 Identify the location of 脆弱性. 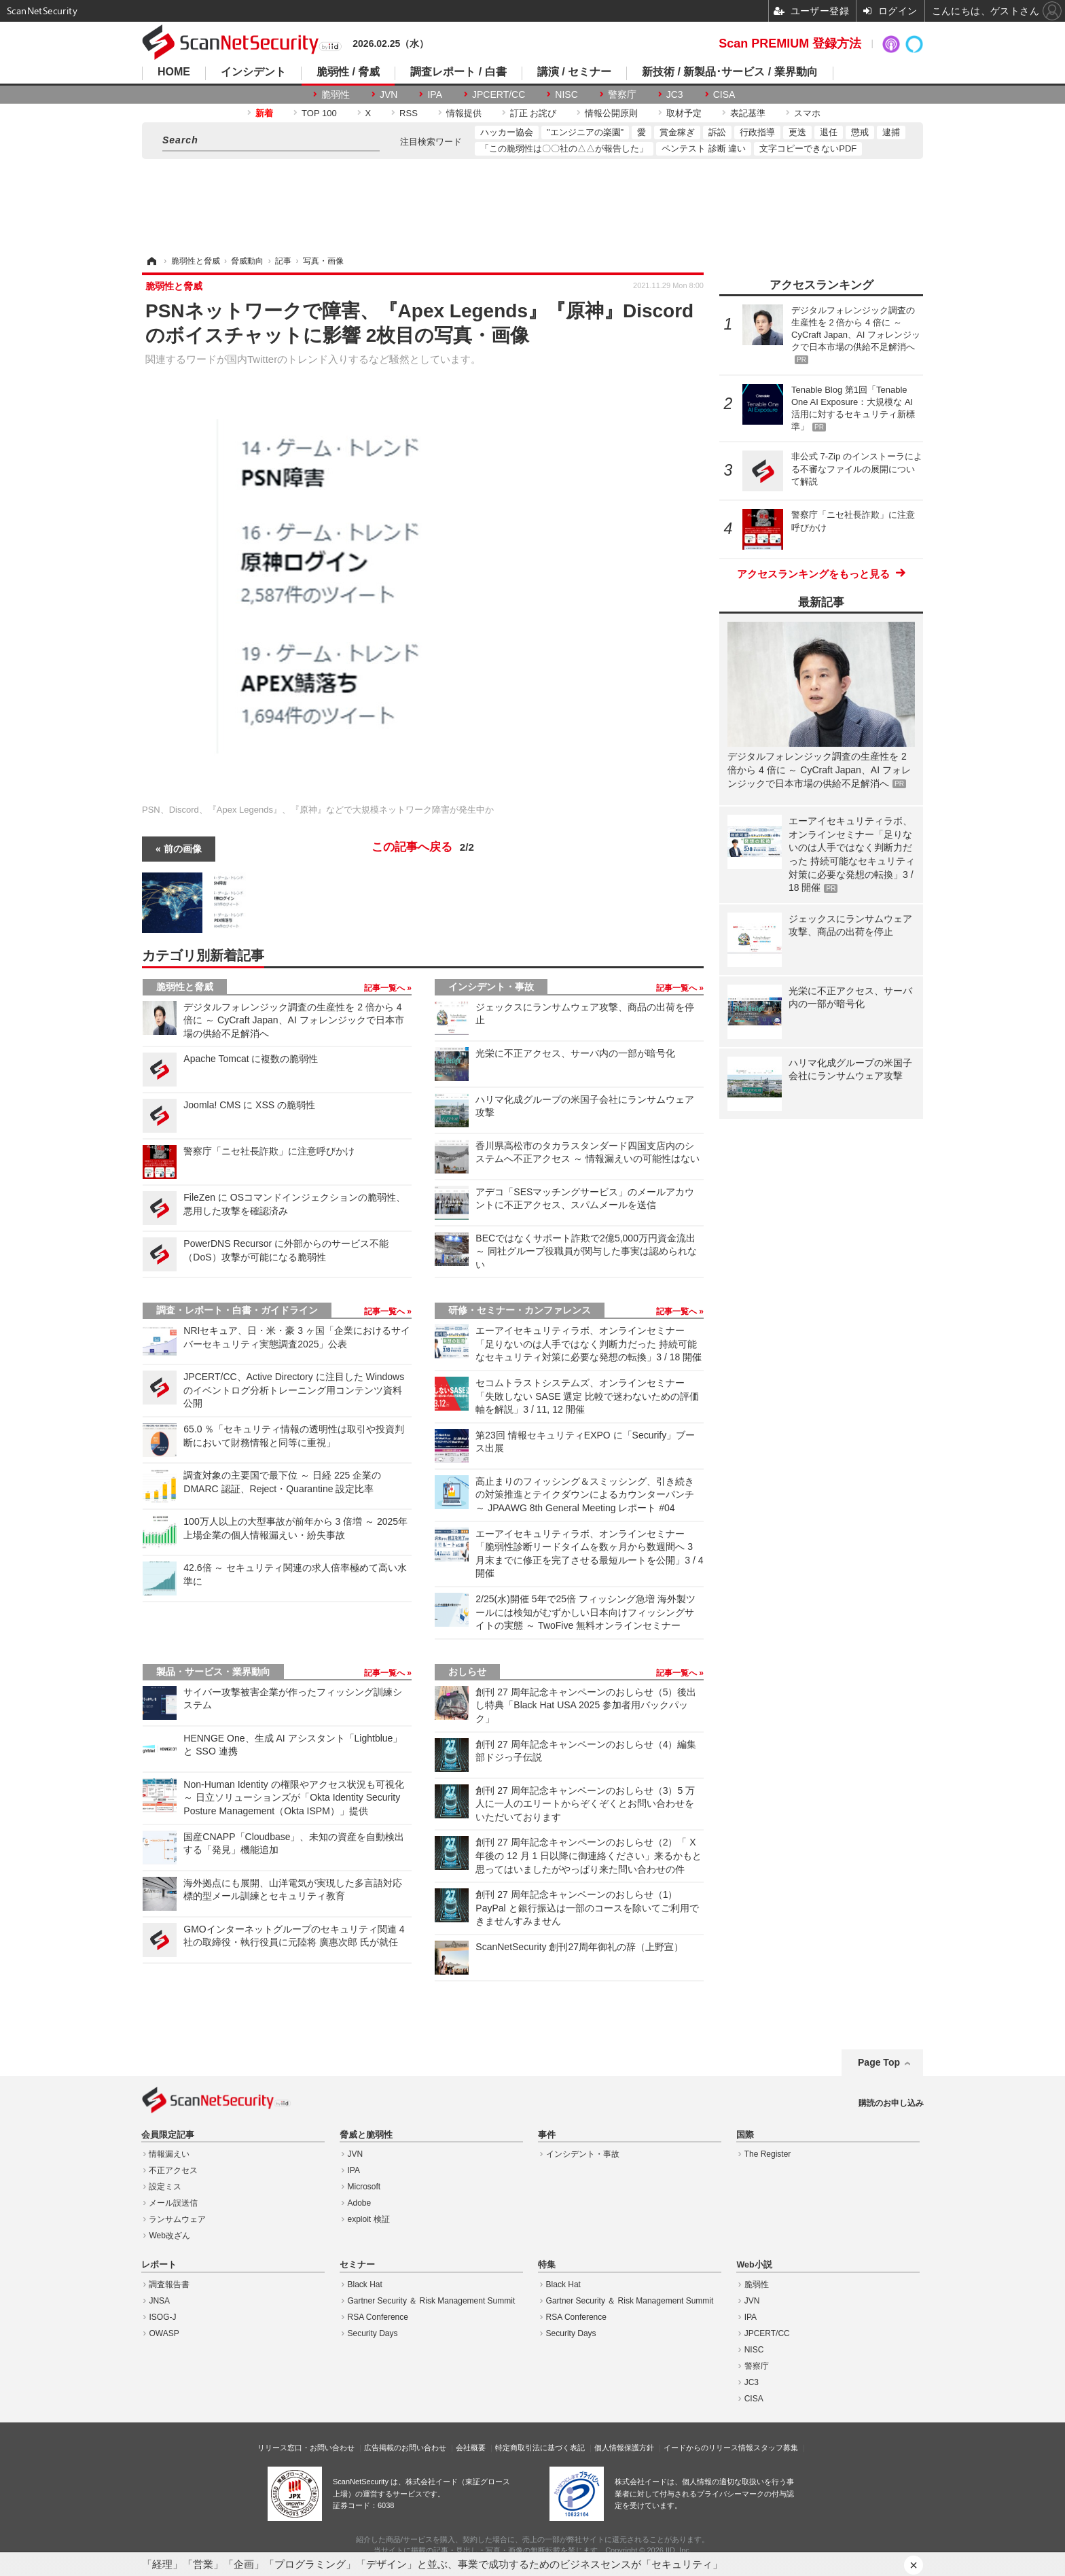
(335, 94).